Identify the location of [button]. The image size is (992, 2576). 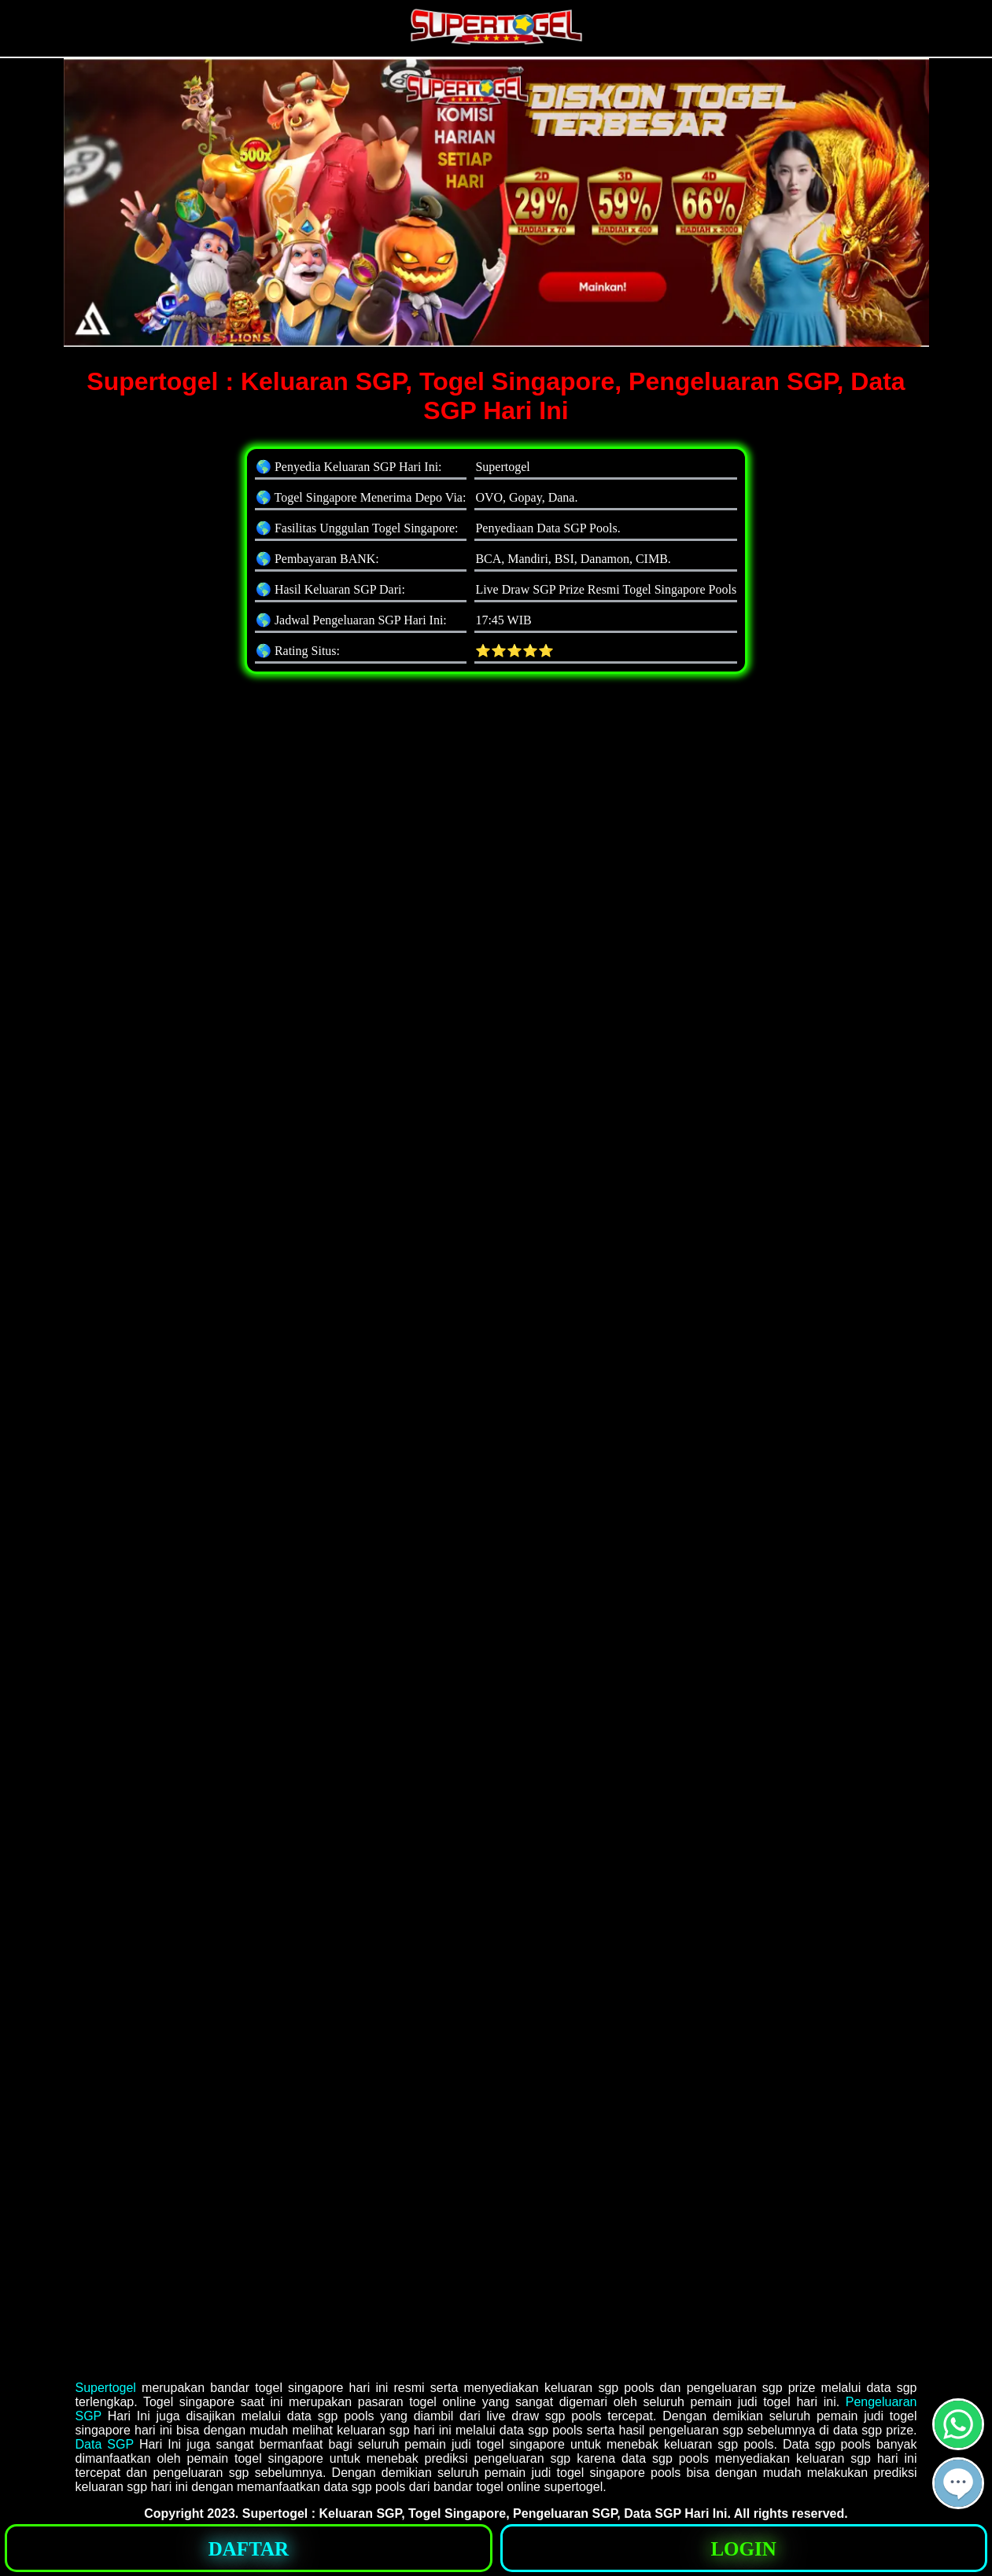
(958, 2483).